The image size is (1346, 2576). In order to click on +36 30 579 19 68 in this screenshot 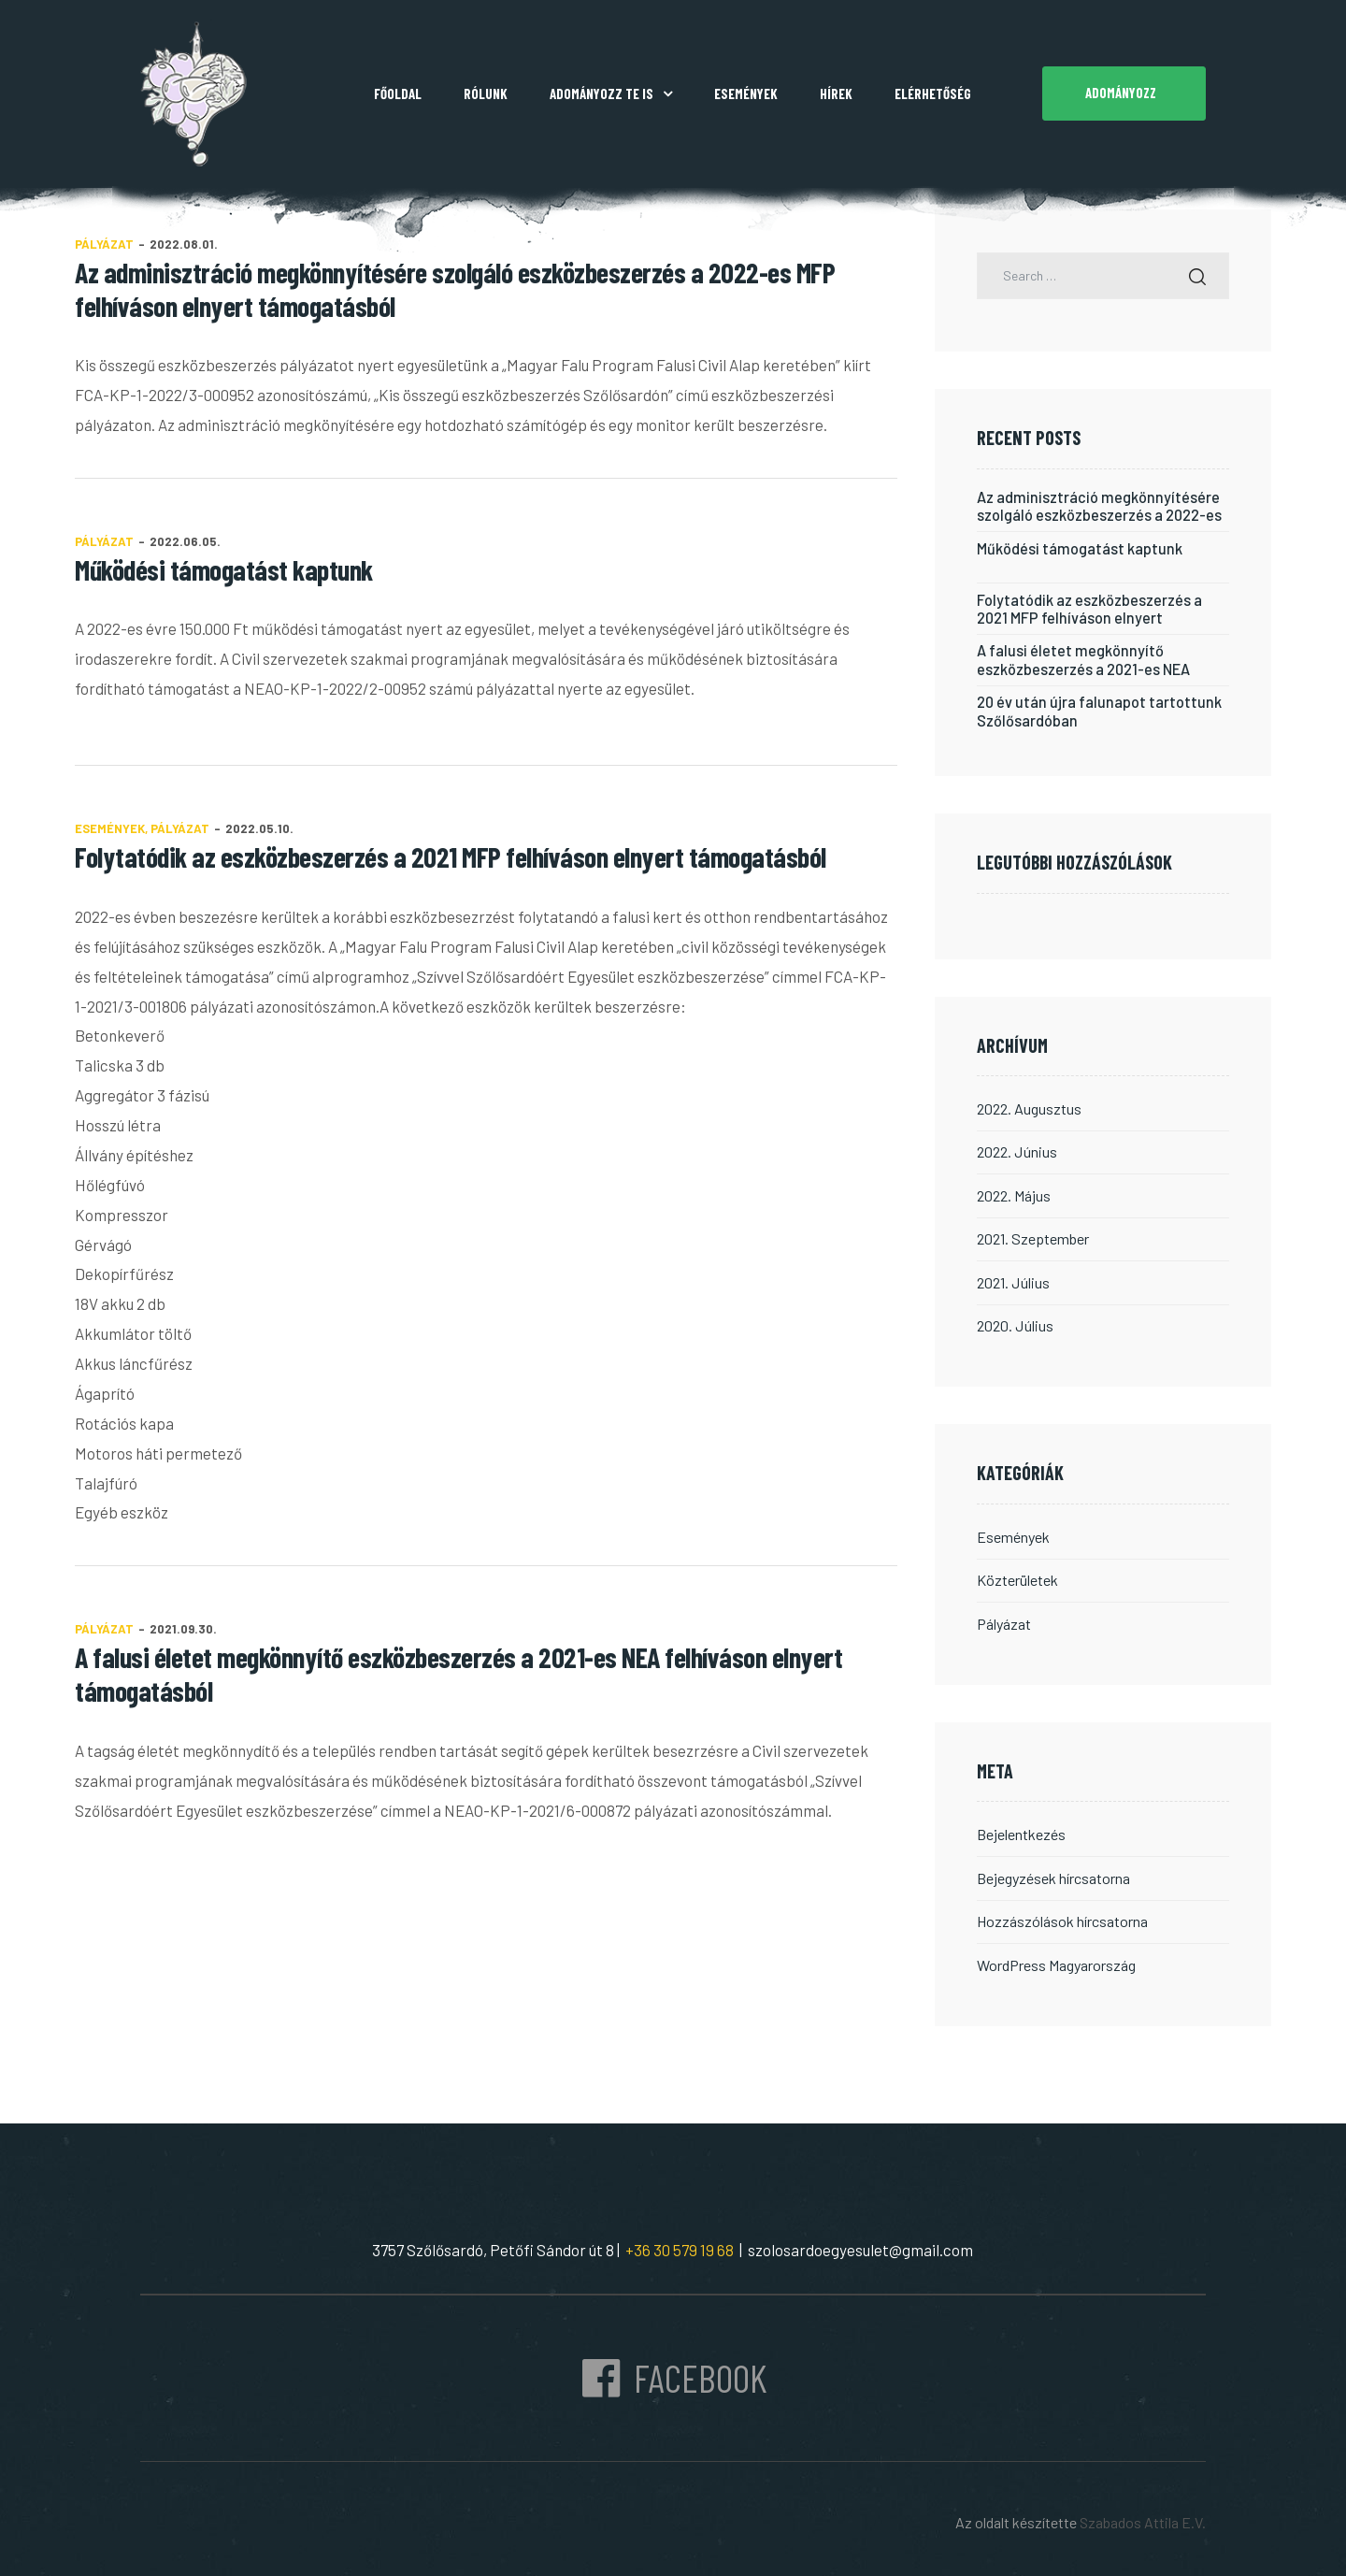, I will do `click(677, 2242)`.